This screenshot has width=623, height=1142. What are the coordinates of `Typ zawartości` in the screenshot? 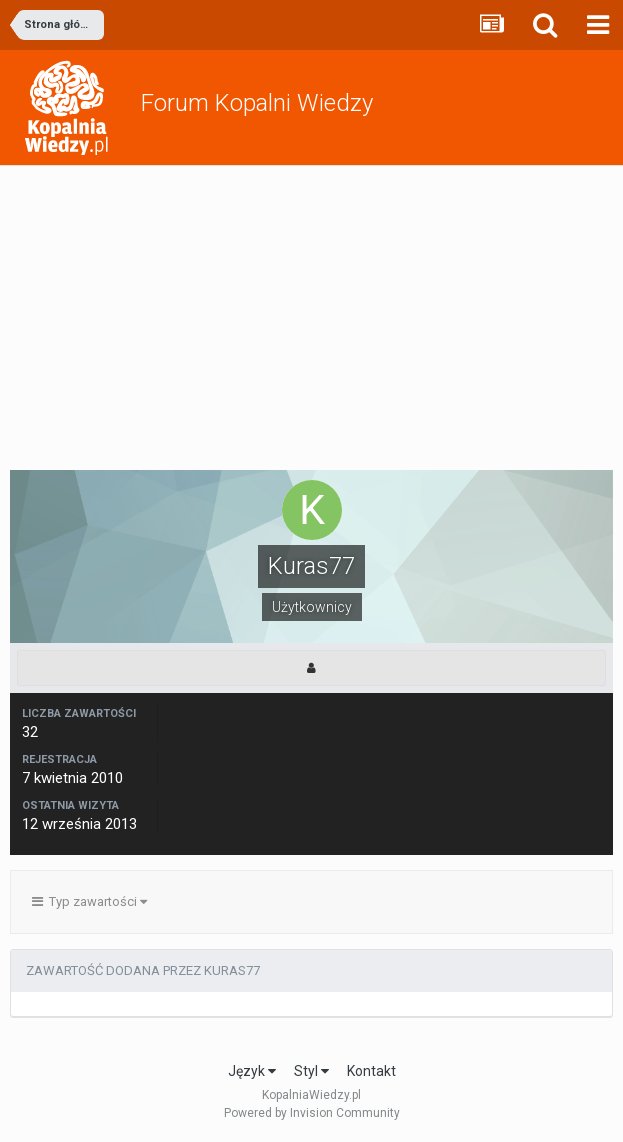 It's located at (89, 901).